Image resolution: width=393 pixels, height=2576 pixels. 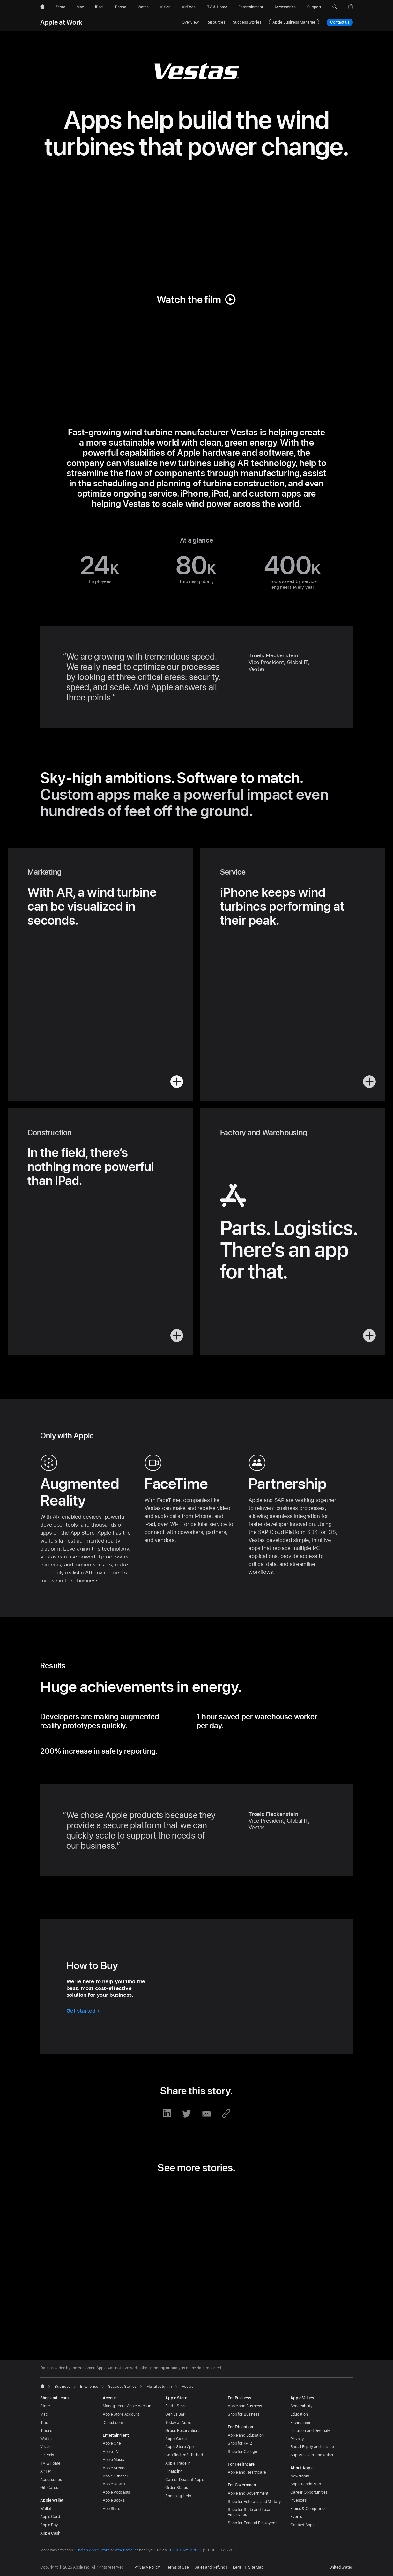 What do you see at coordinates (165, 7) in the screenshot?
I see `[Vision]` at bounding box center [165, 7].